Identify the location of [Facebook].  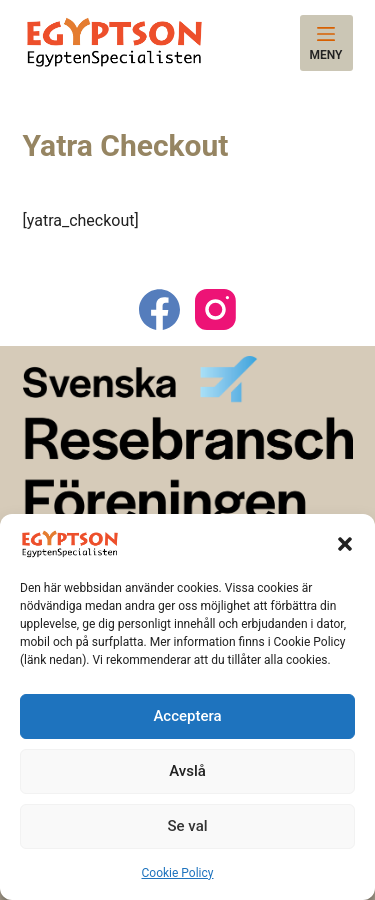
(159, 309).